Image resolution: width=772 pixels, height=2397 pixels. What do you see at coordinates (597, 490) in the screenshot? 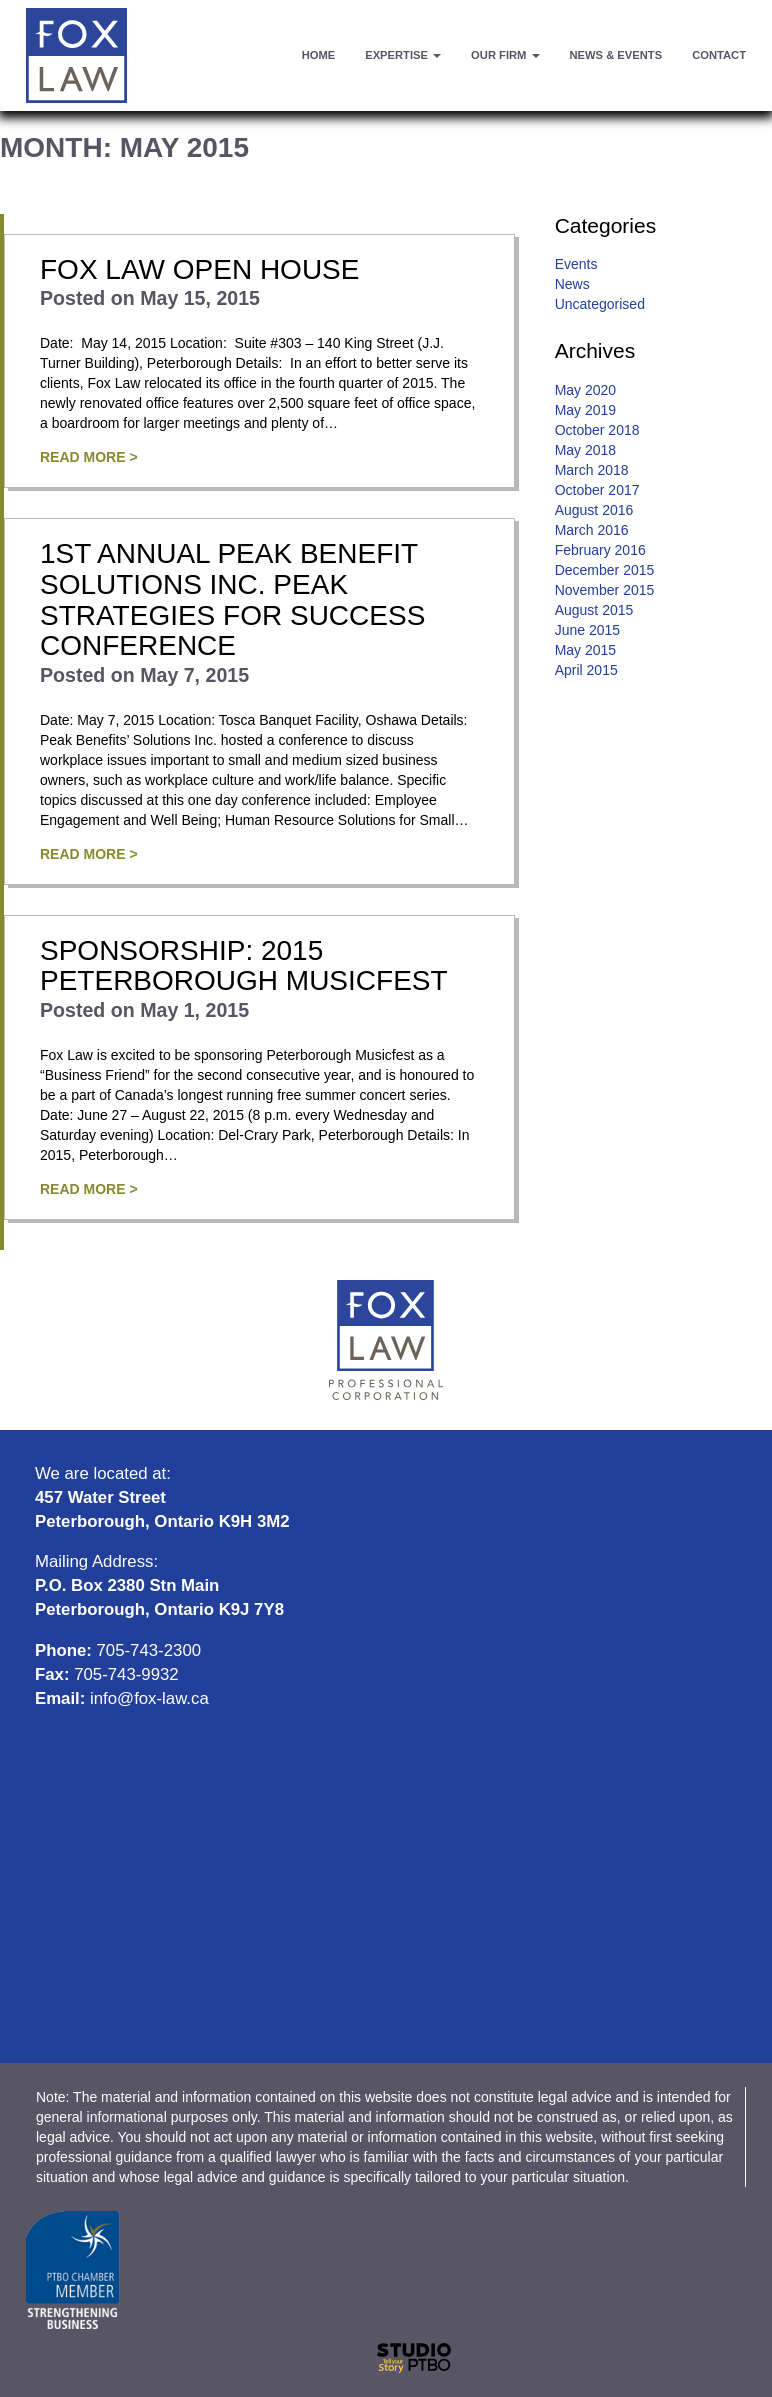
I see `October 2017` at bounding box center [597, 490].